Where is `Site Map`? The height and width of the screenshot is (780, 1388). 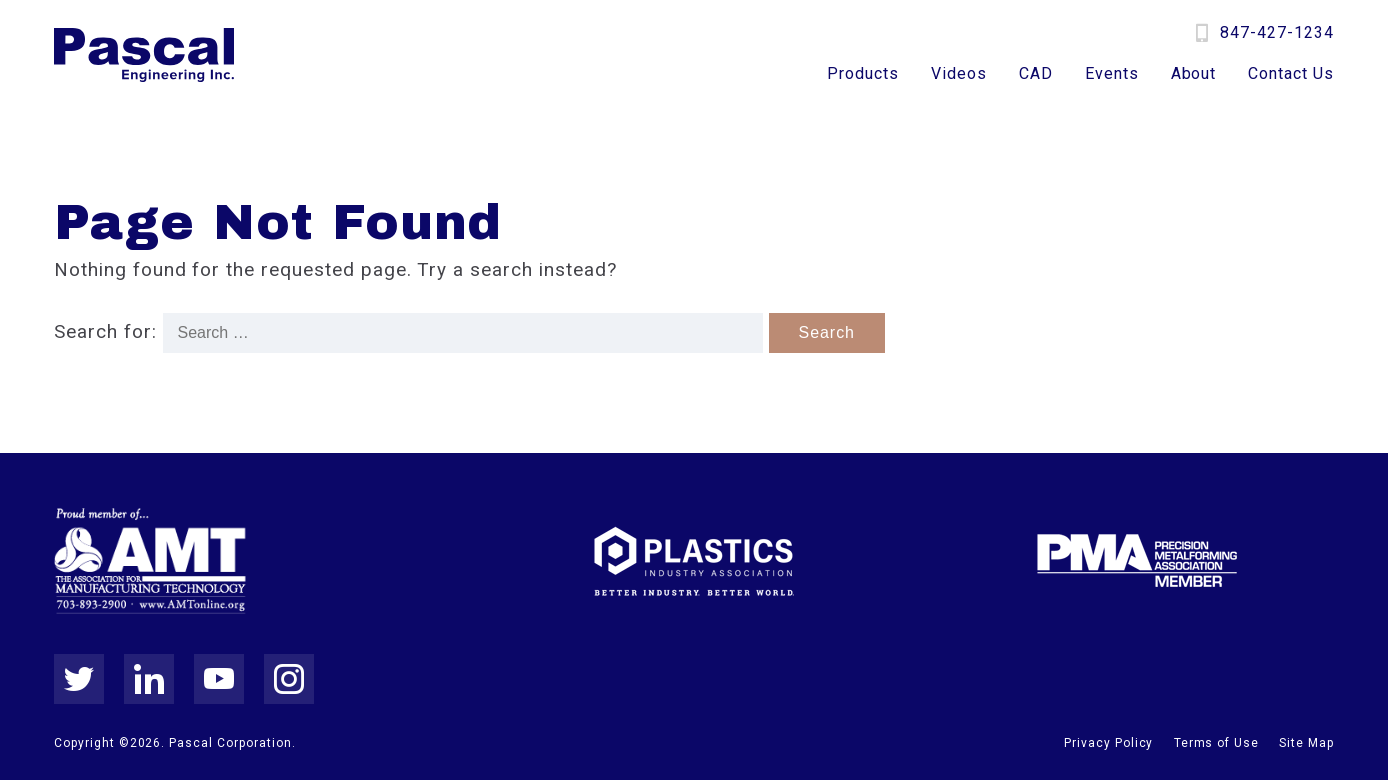 Site Map is located at coordinates (1306, 743).